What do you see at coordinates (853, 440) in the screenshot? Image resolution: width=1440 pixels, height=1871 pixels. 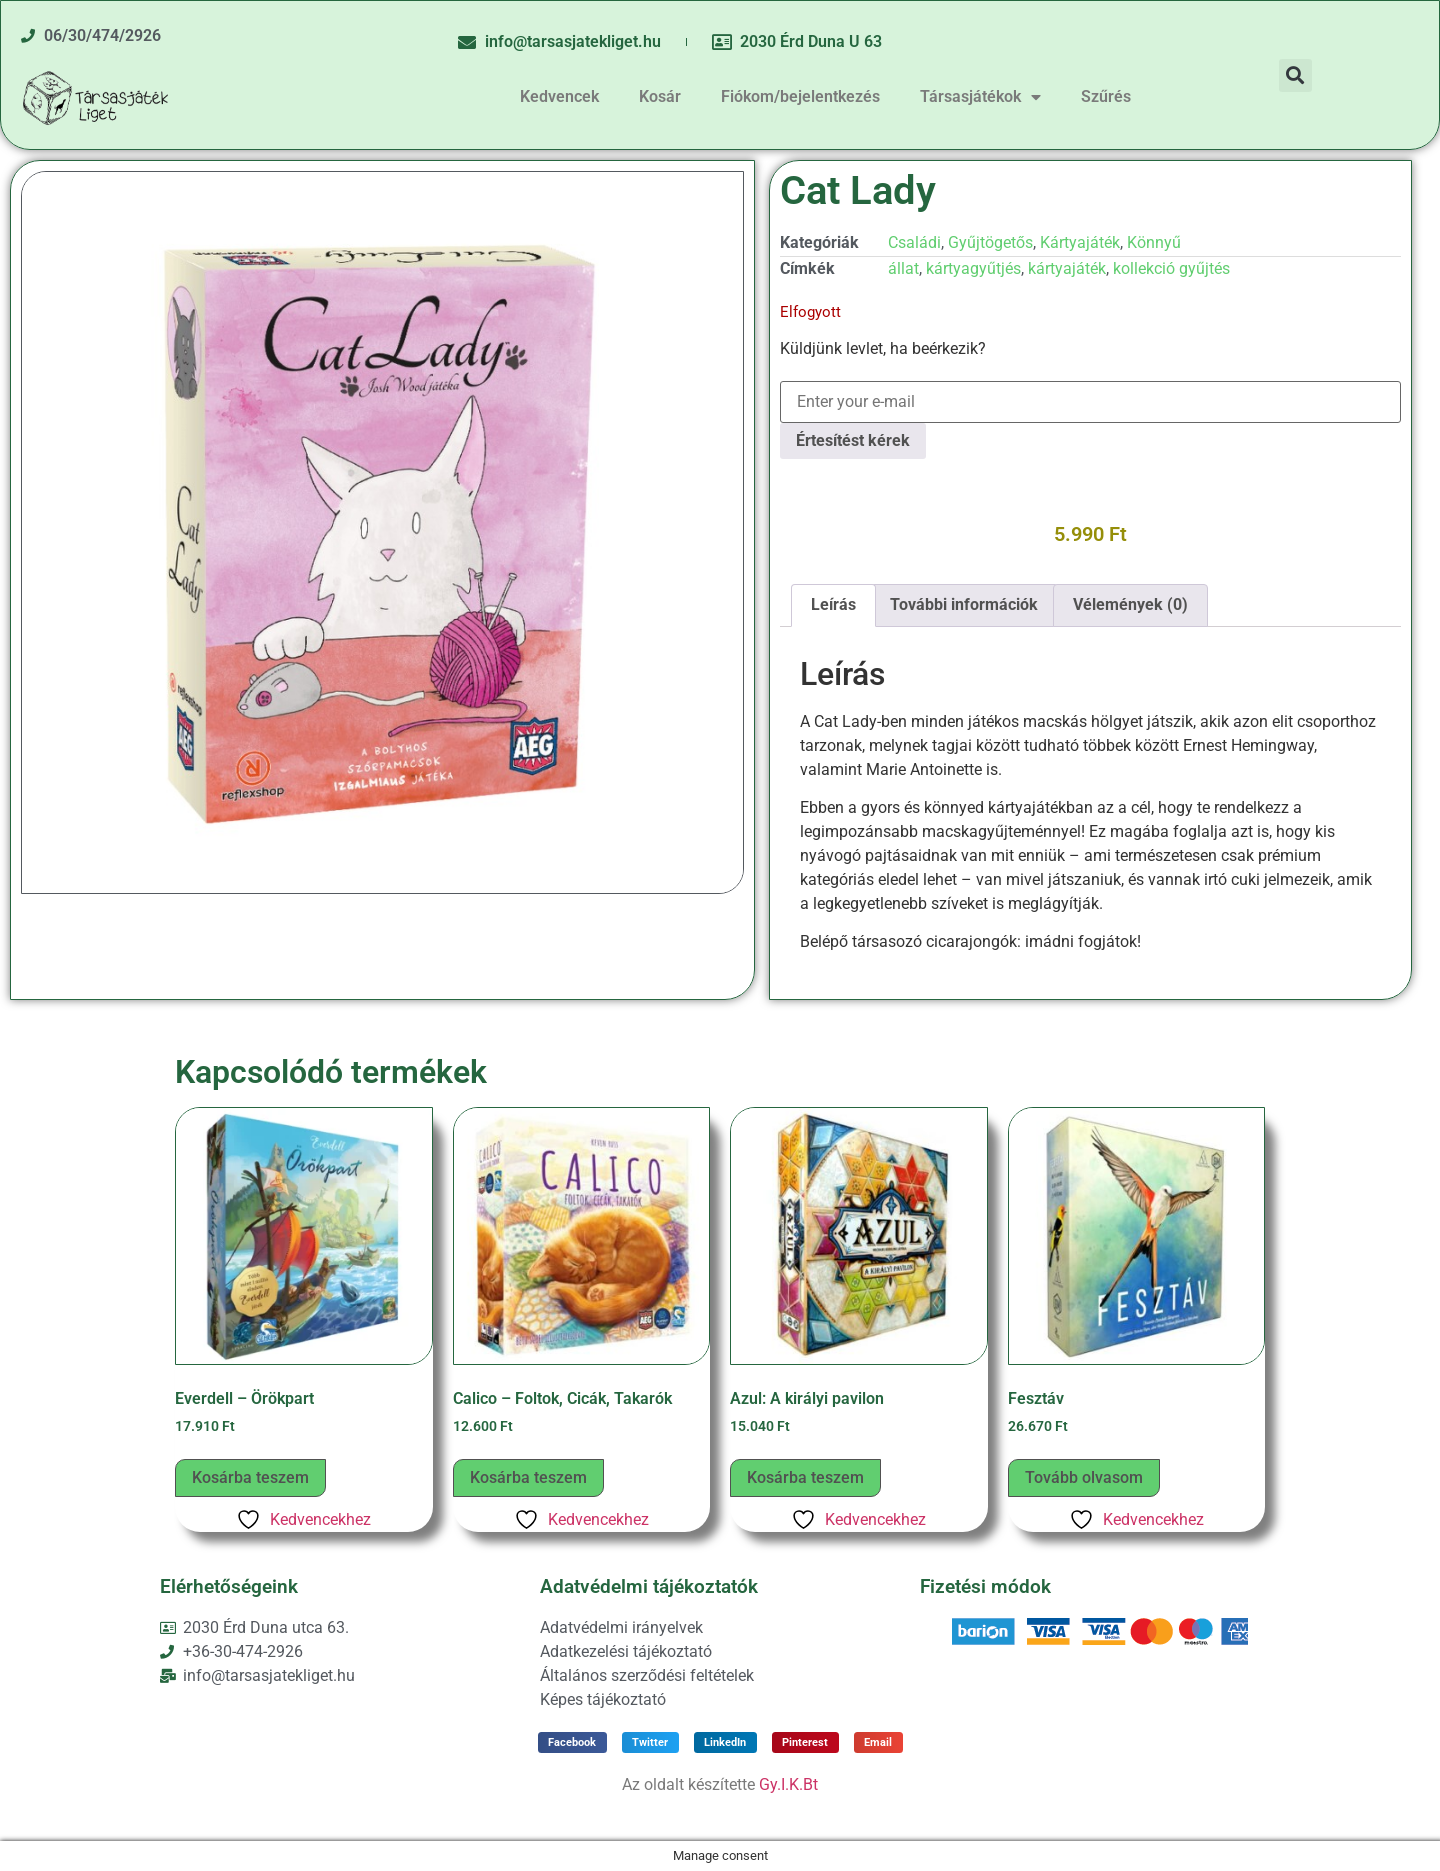 I see `Értesítést kérek` at bounding box center [853, 440].